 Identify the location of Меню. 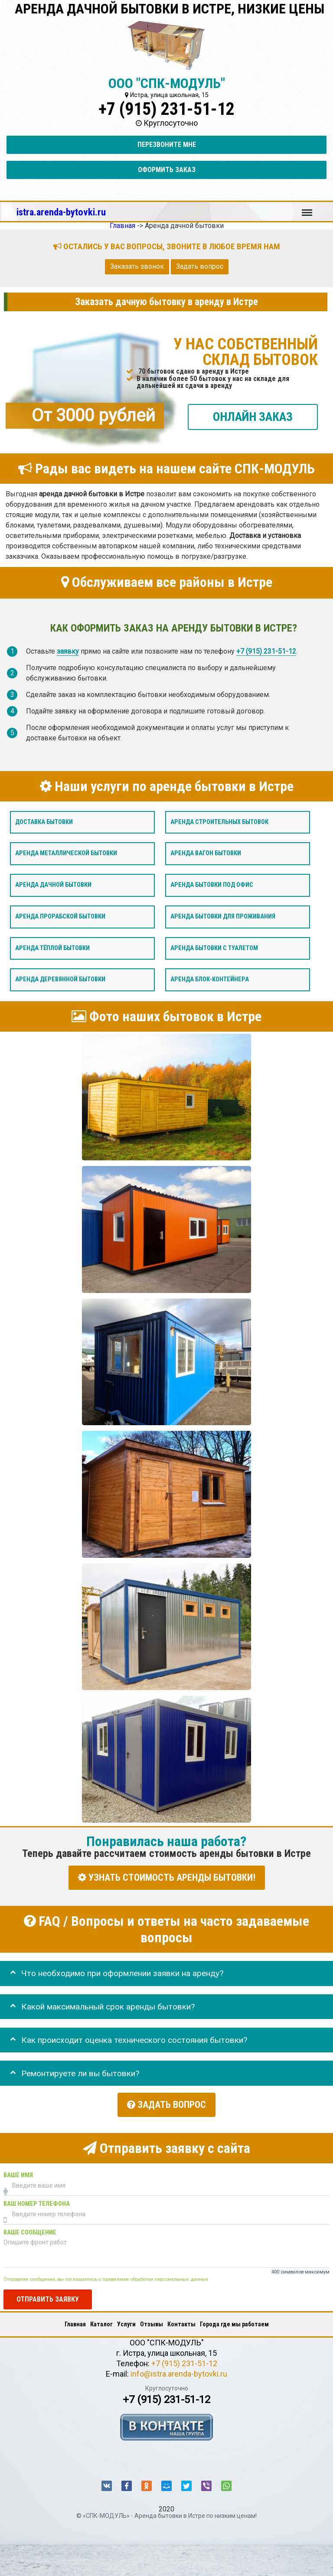
(307, 208).